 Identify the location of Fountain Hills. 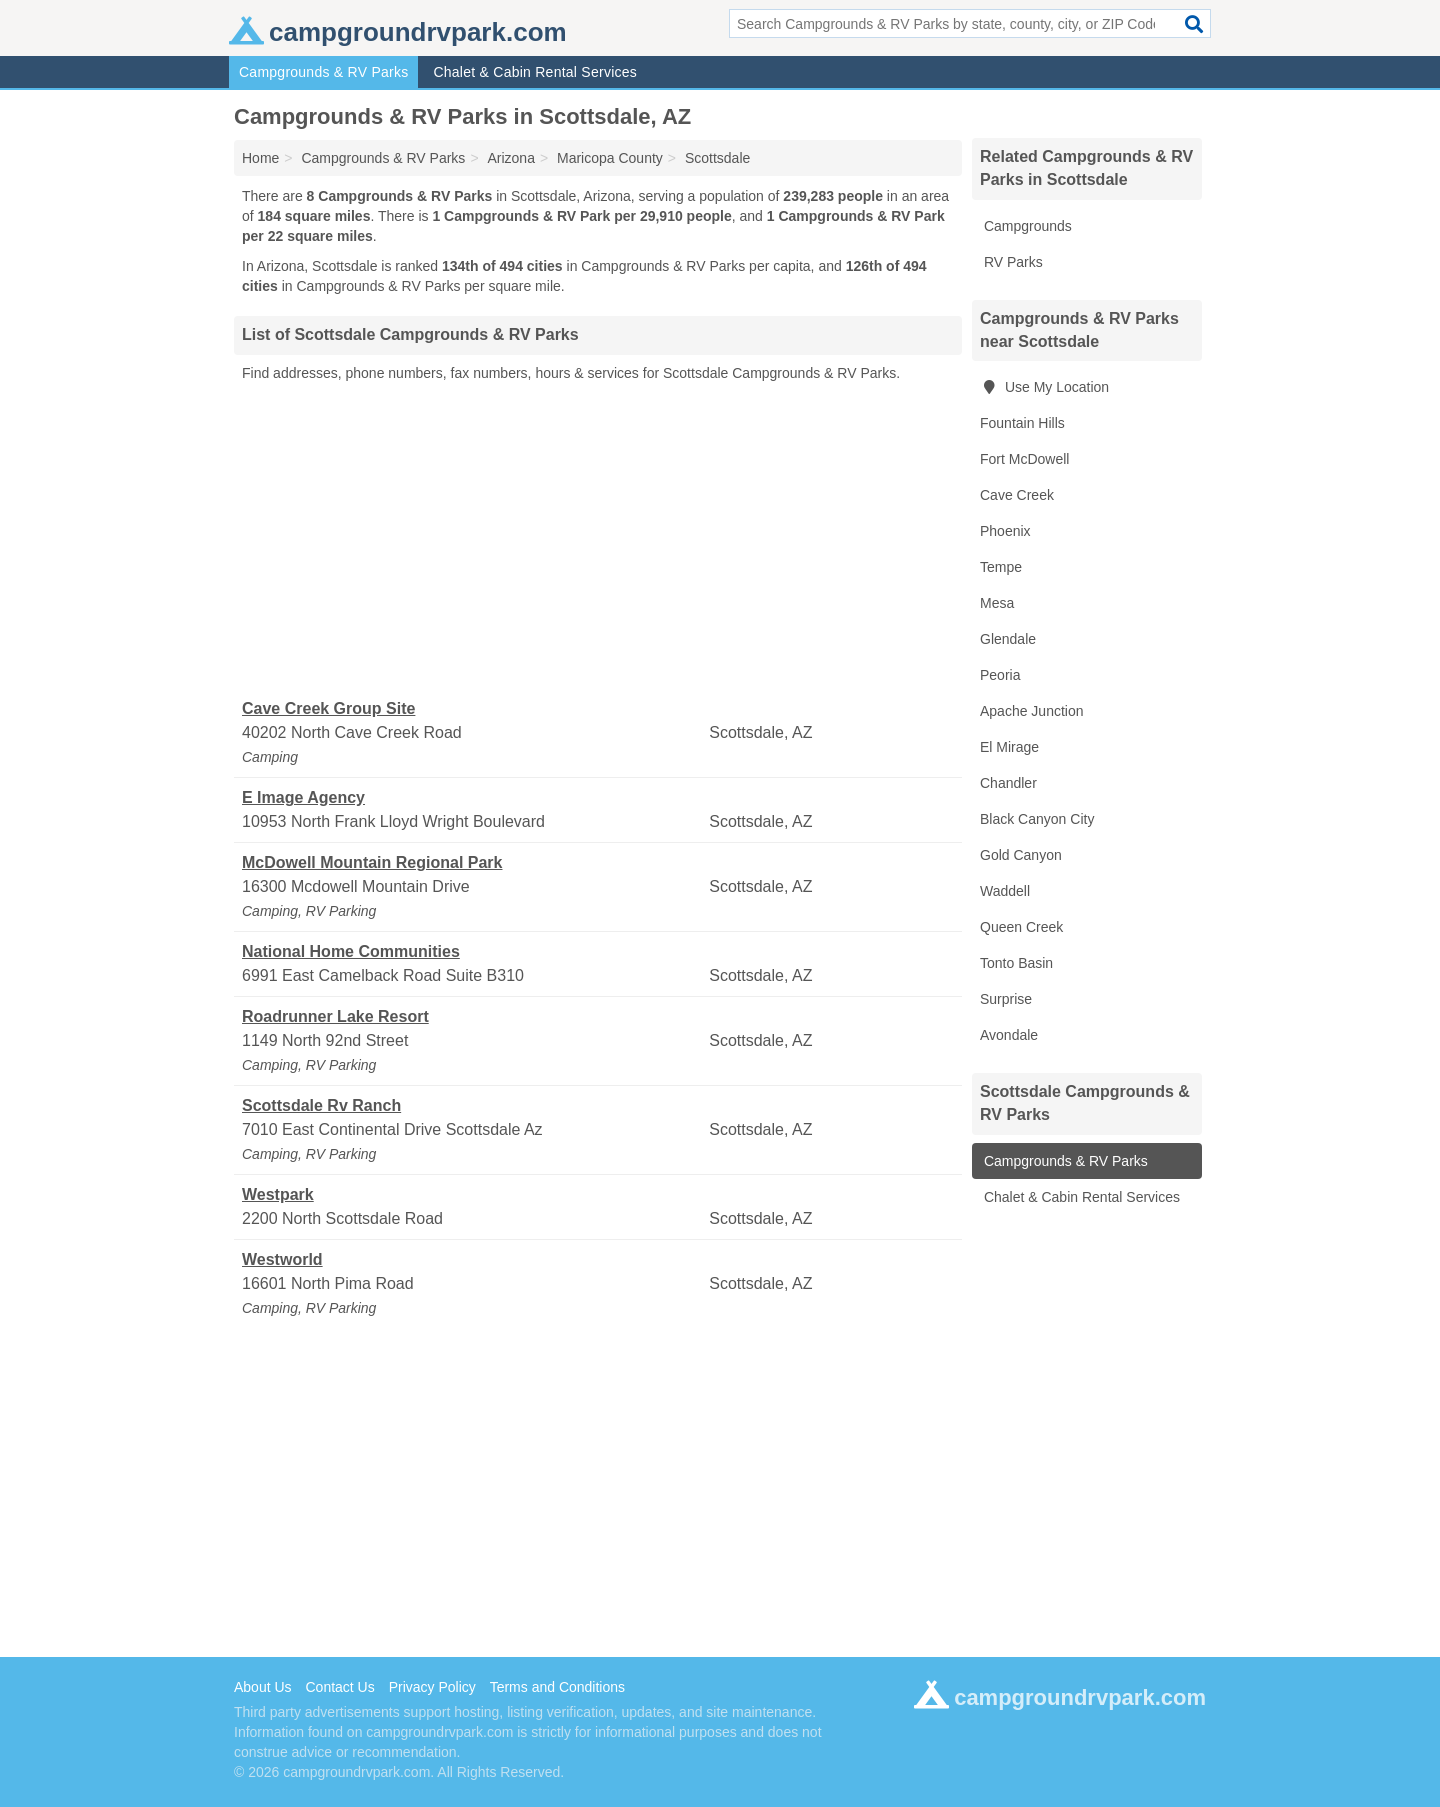
(1022, 423).